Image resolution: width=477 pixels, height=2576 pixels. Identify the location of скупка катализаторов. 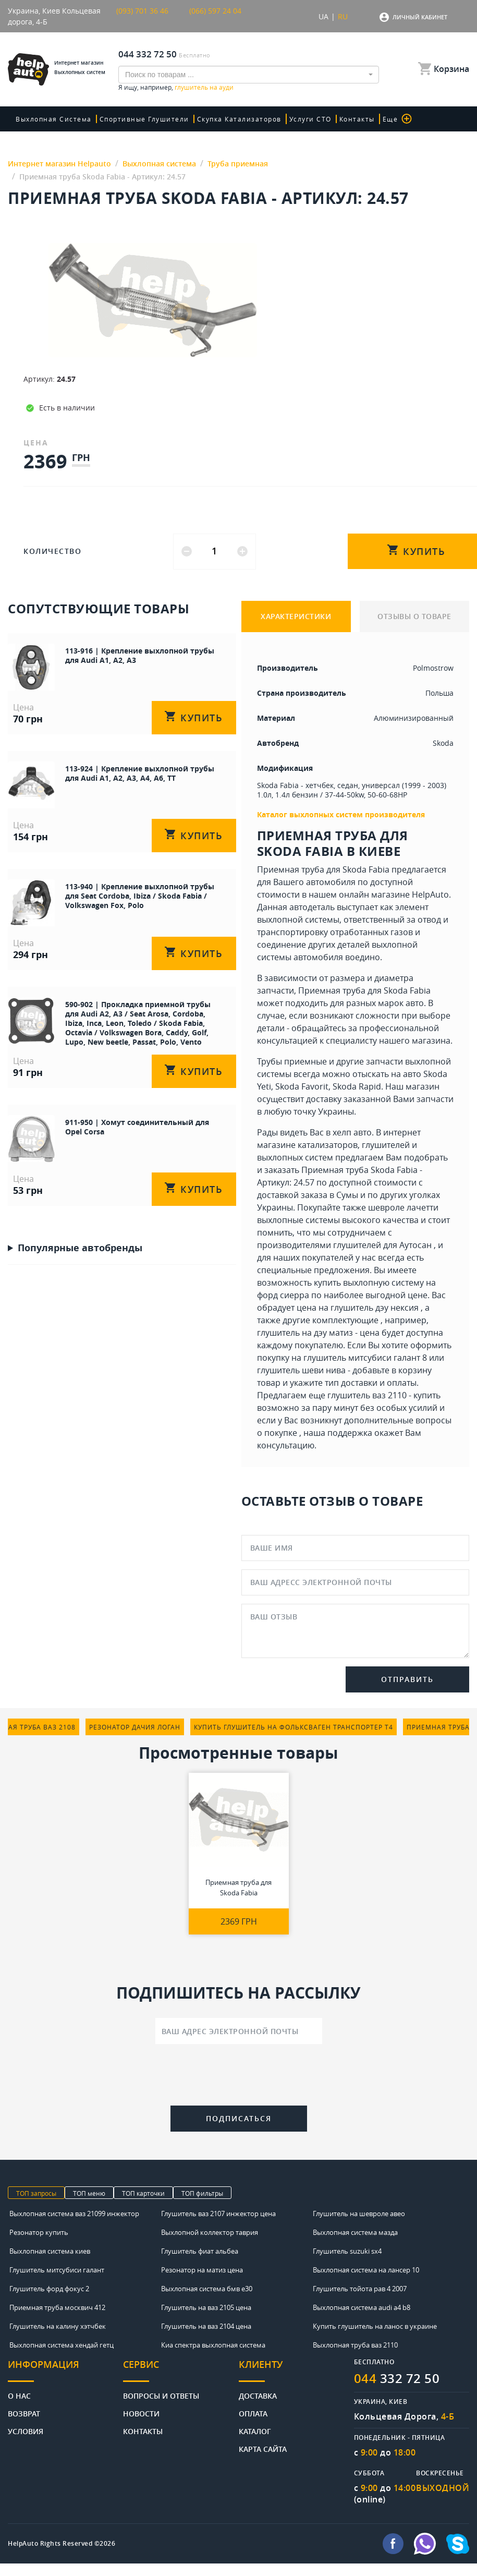
(239, 119).